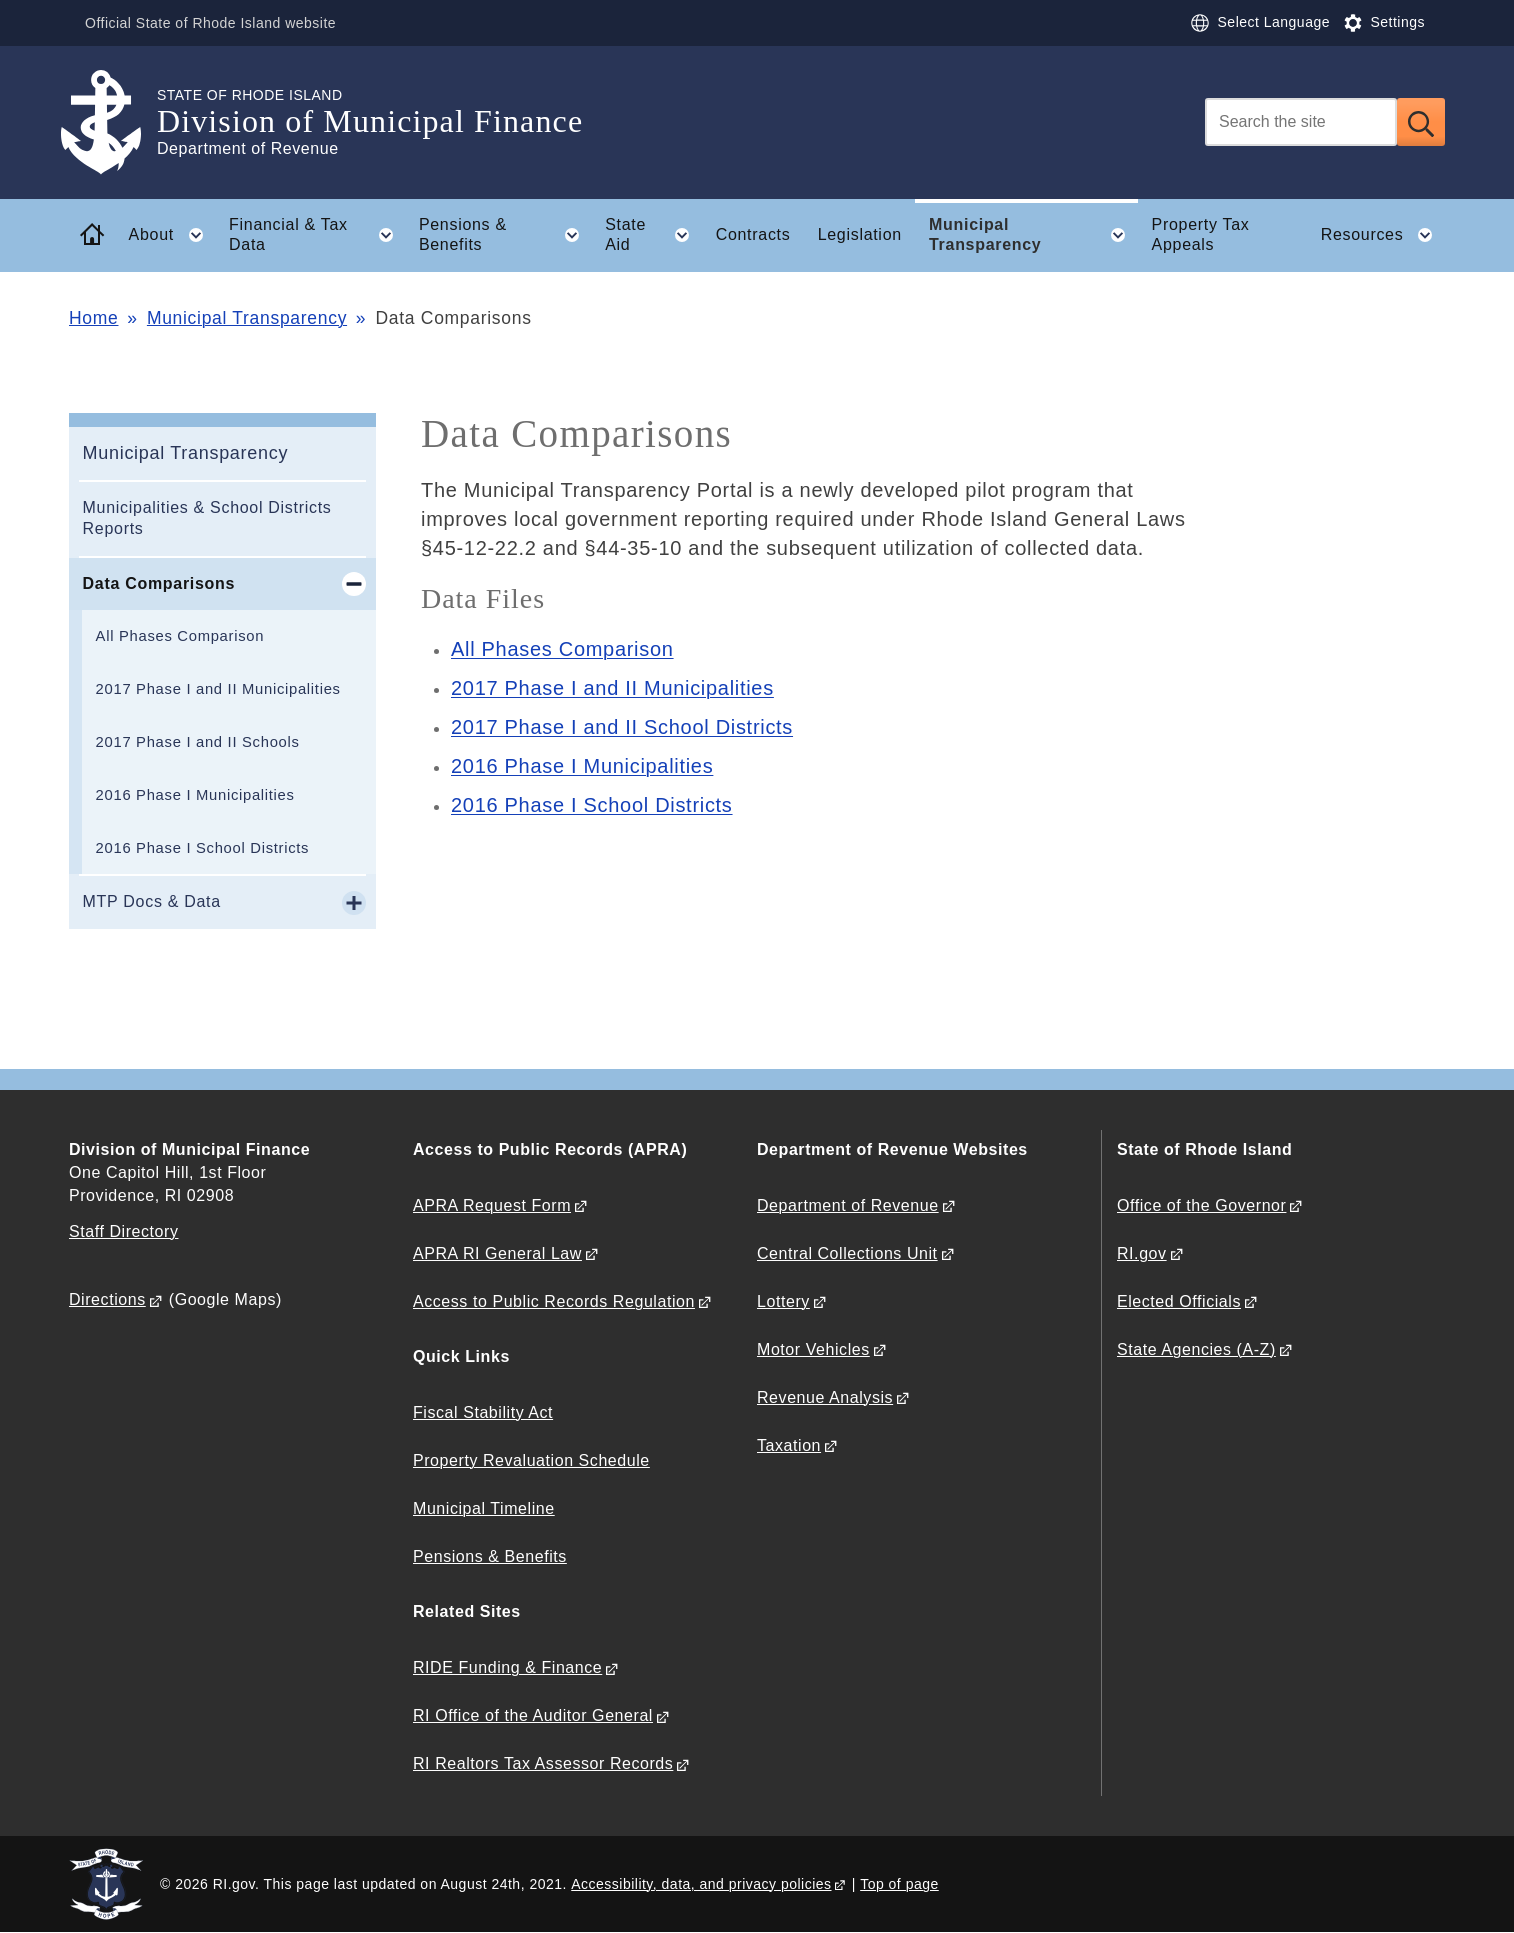  What do you see at coordinates (1196, 1349) in the screenshot?
I see `State Agencies (A-Z)` at bounding box center [1196, 1349].